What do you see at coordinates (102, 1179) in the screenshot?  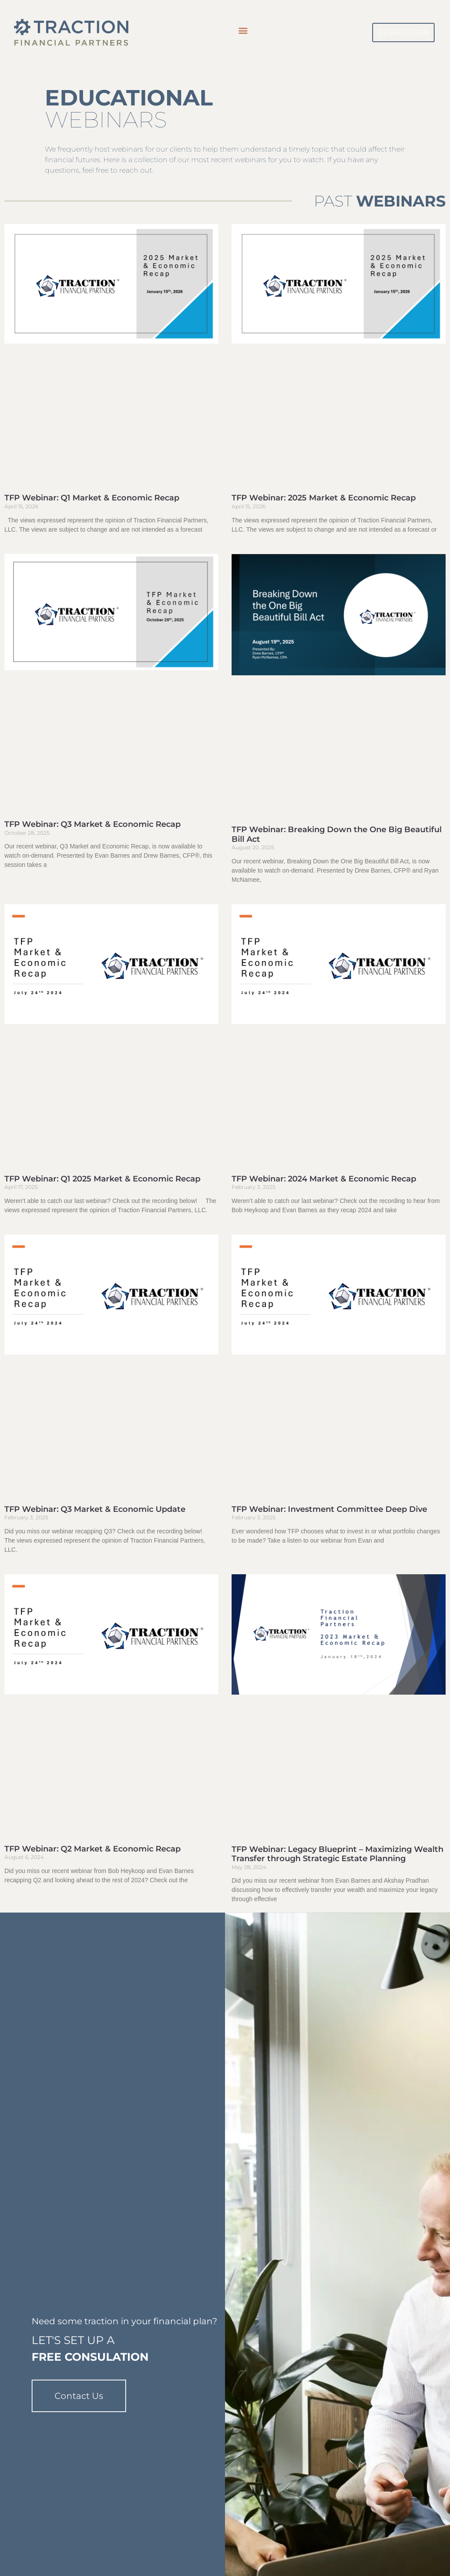 I see `TFP Webinar: Q1 2025 Market & Economic Recap` at bounding box center [102, 1179].